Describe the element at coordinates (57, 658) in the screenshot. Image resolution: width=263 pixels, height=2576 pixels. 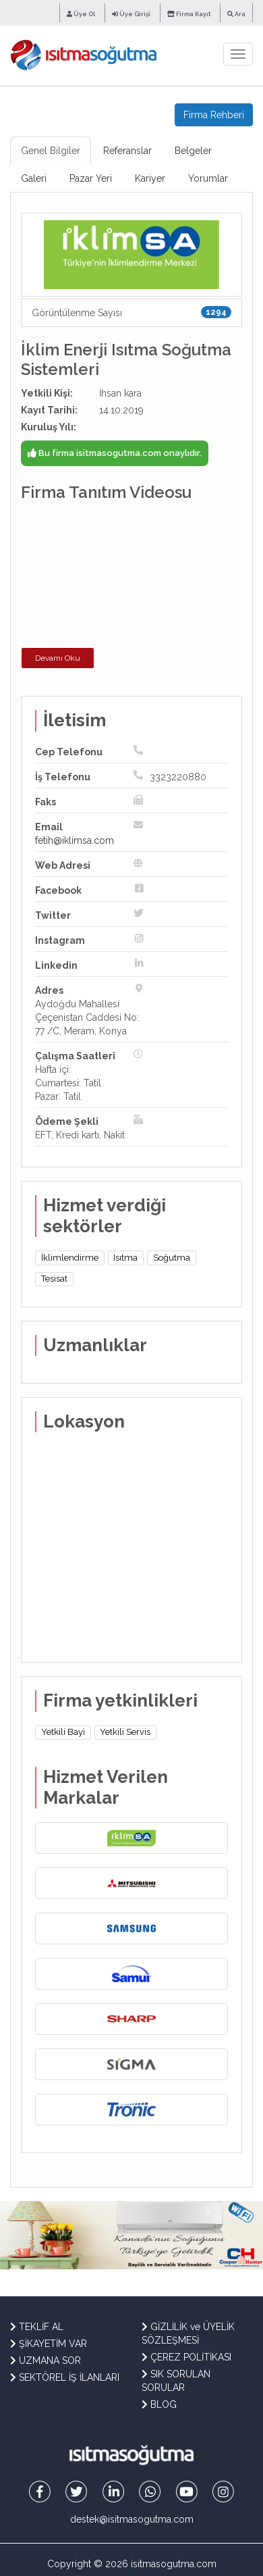
I see `Devamı Oku` at that location.